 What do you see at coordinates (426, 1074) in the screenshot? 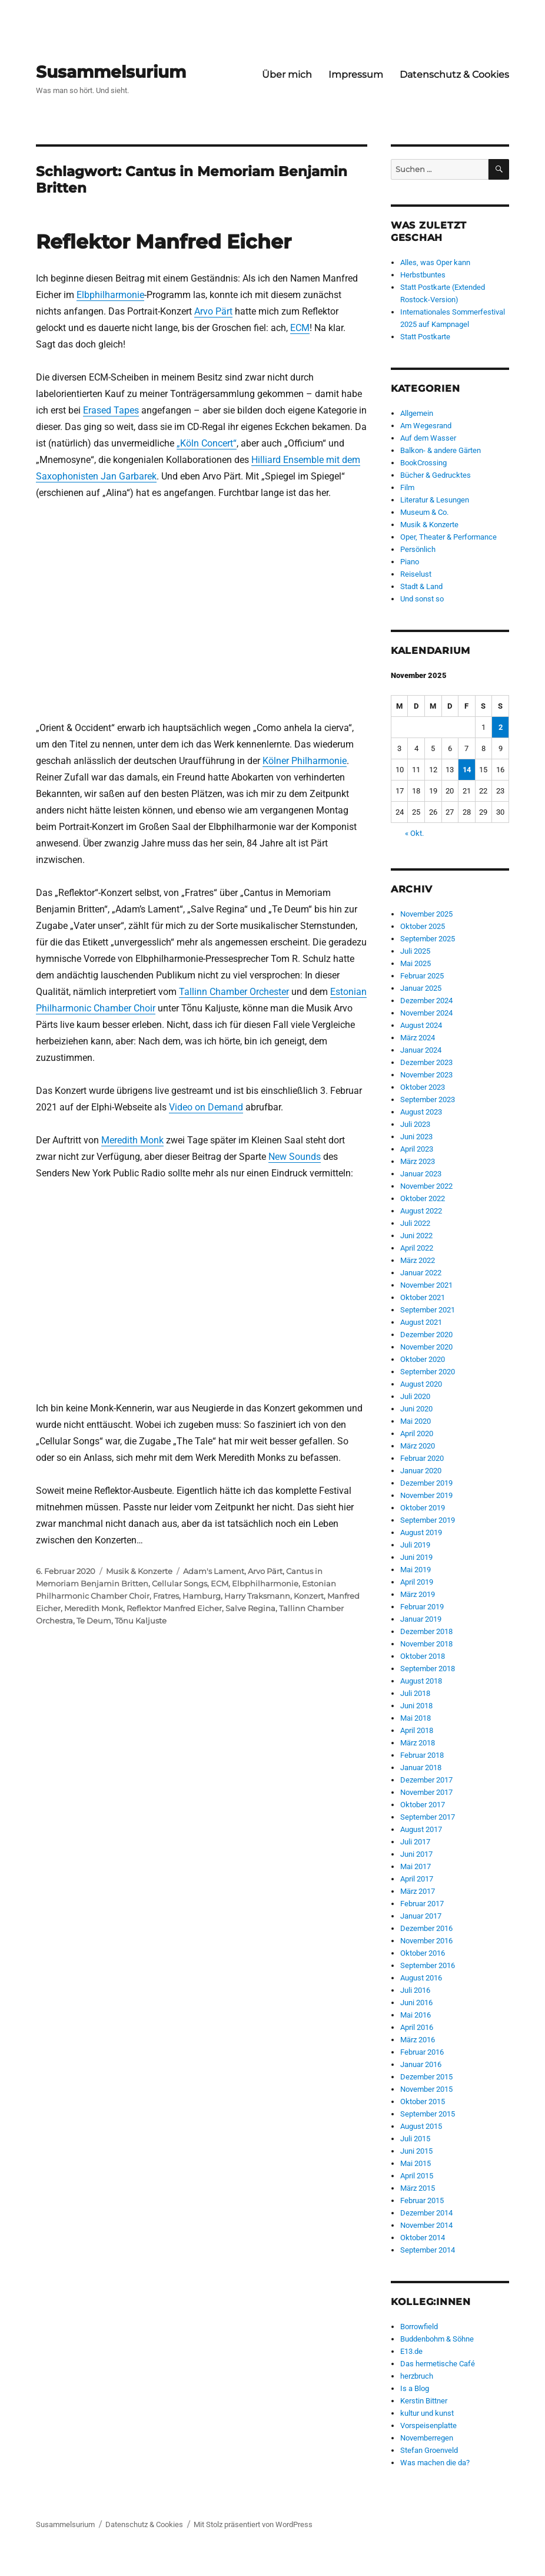
I see `November 2023` at bounding box center [426, 1074].